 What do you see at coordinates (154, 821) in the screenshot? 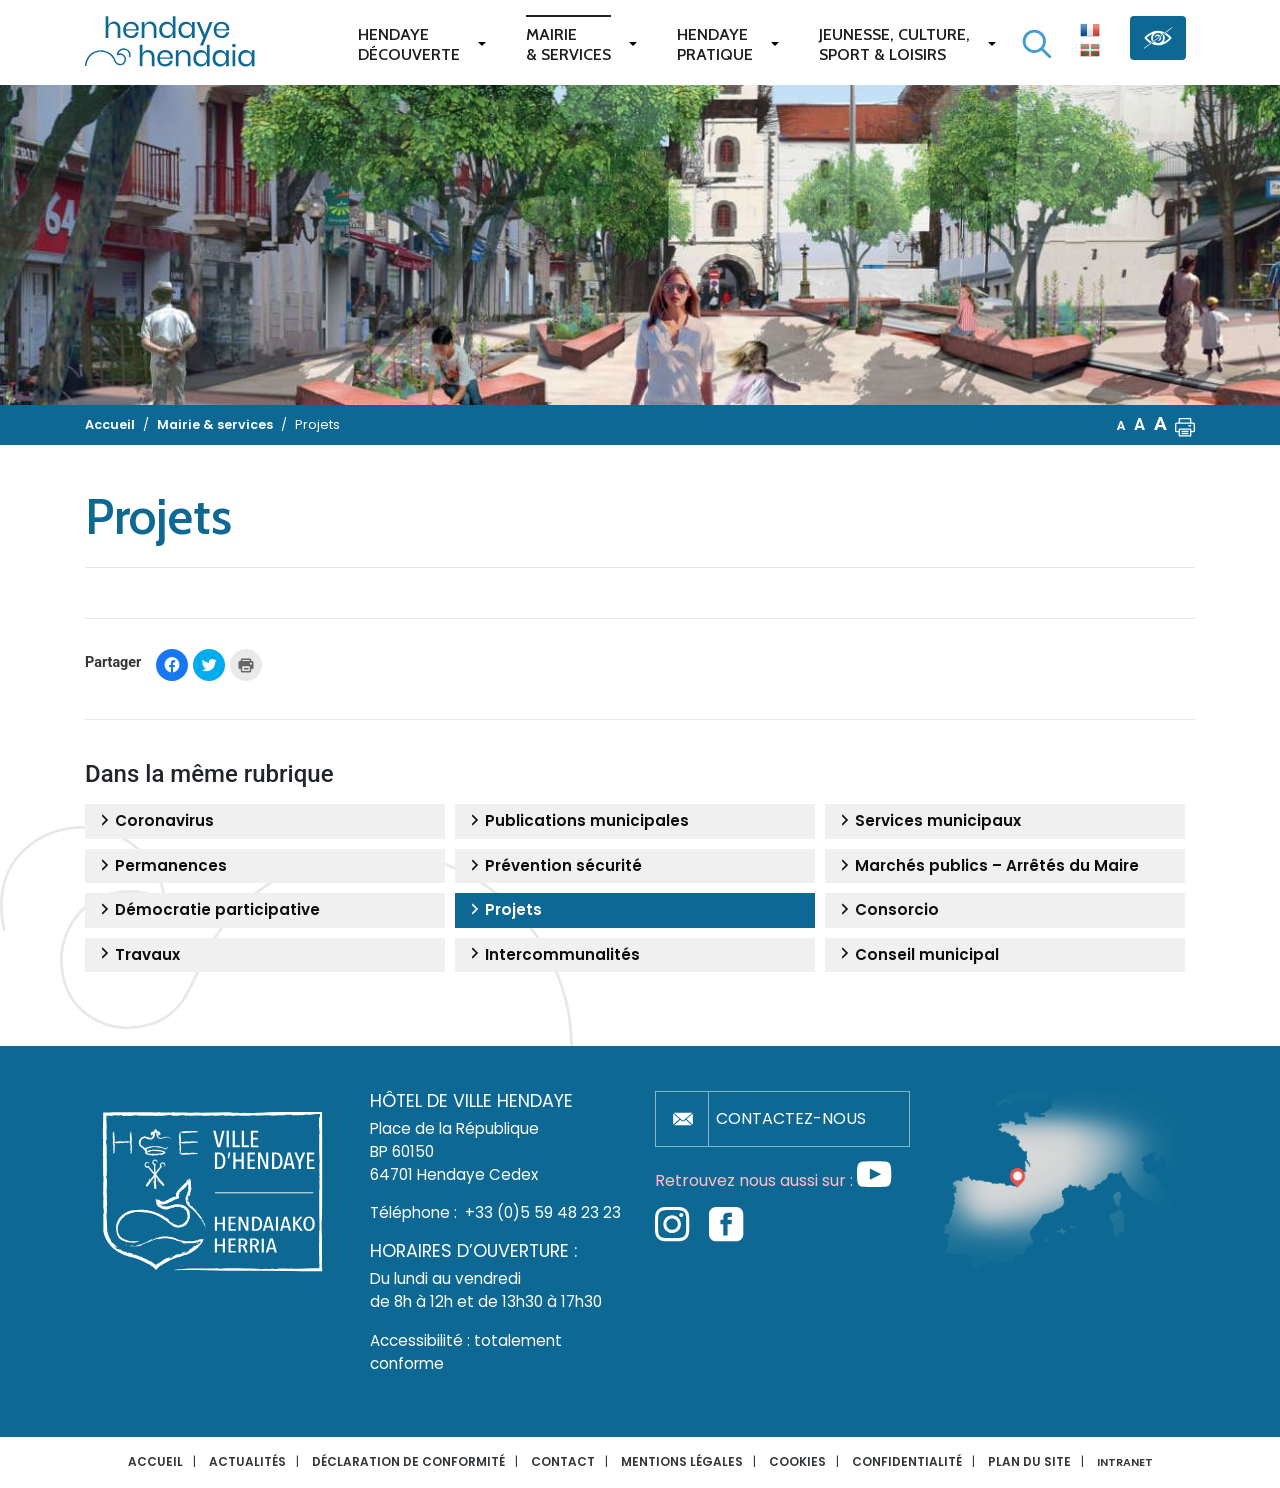
I see `Coronavirus` at bounding box center [154, 821].